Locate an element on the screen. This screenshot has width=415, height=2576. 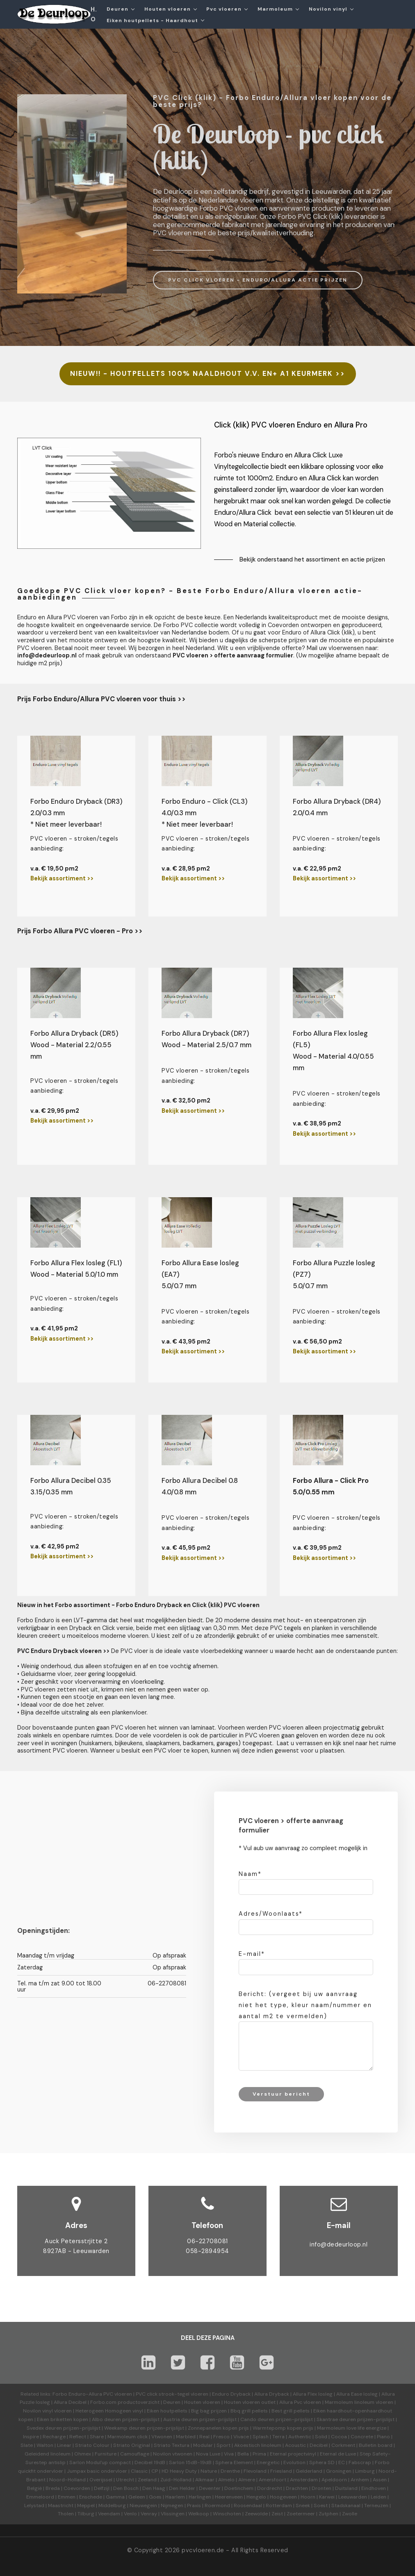
Doetinchem is located at coordinates (238, 2488).